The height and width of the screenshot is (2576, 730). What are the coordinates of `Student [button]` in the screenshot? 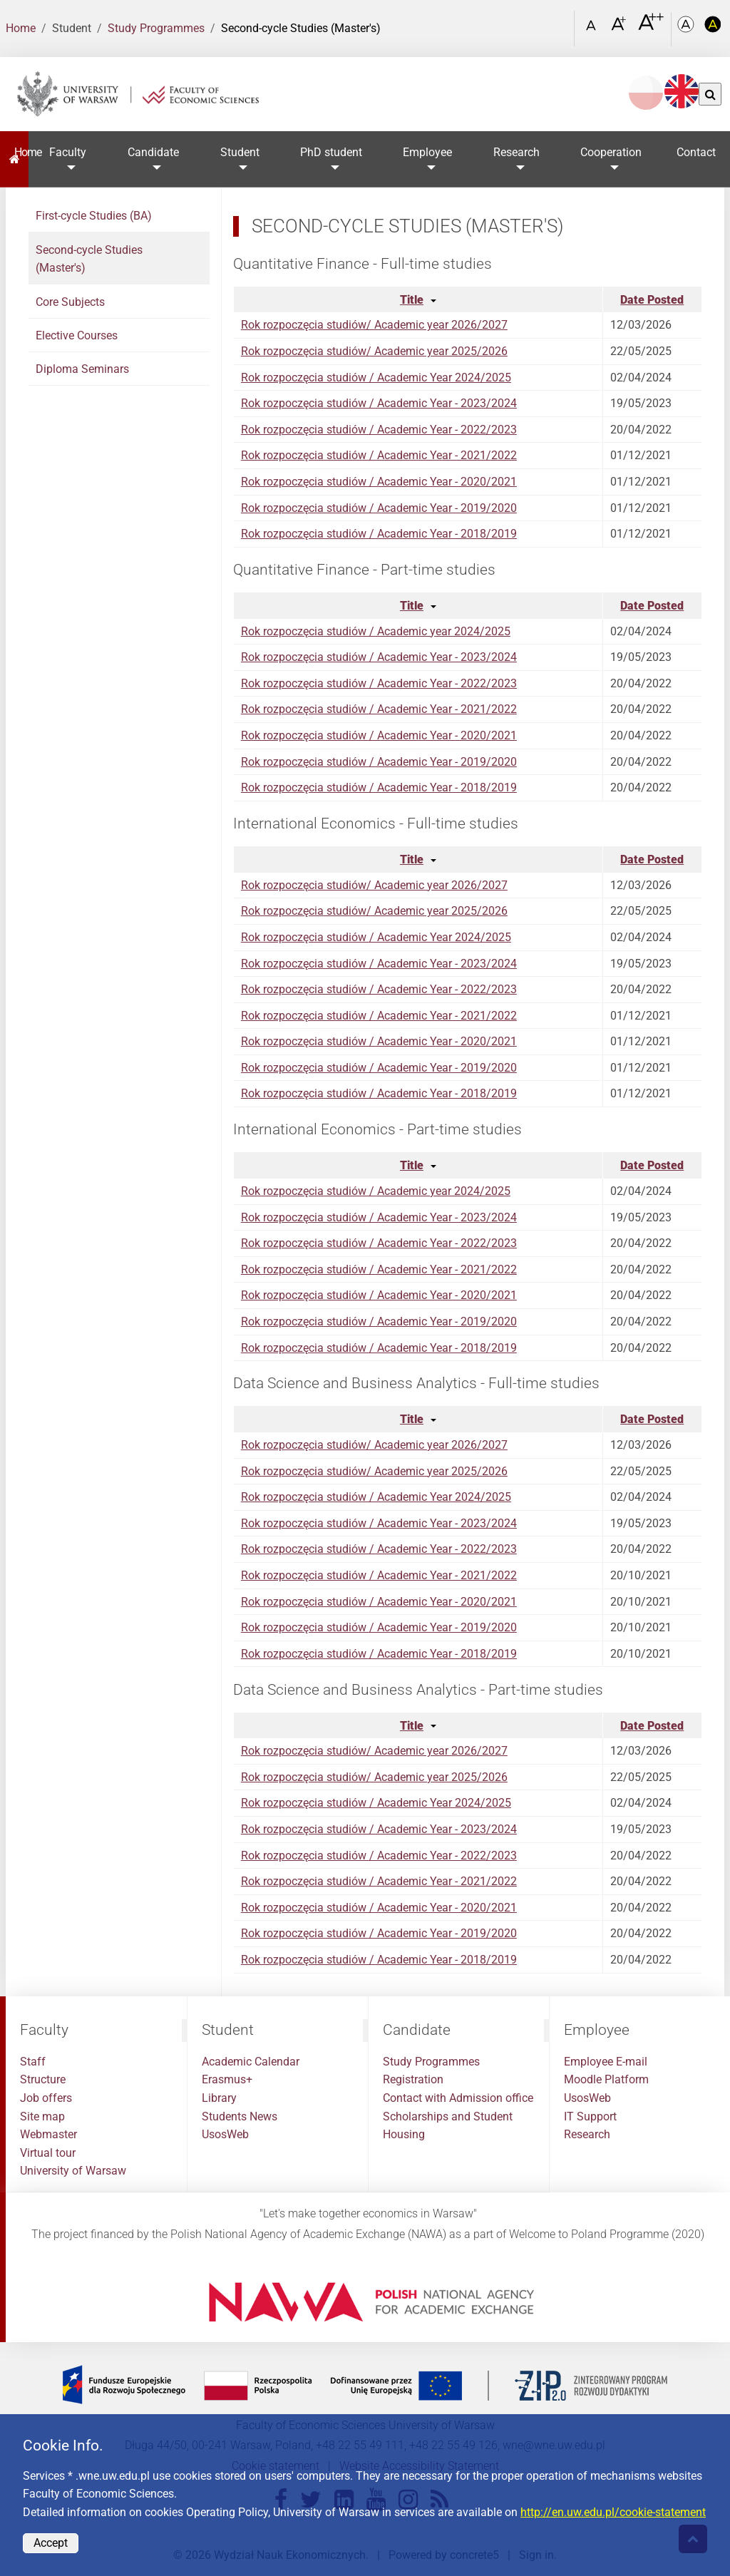 It's located at (239, 152).